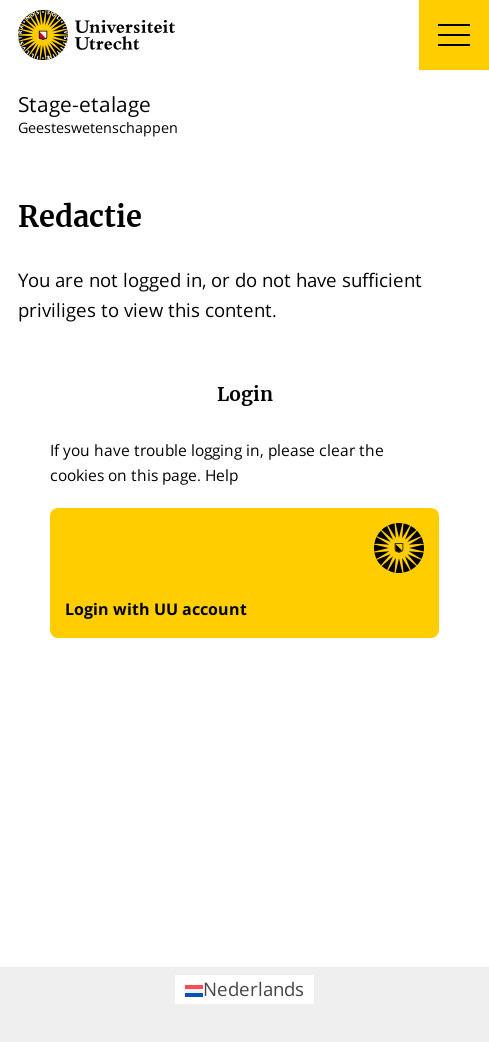 The image size is (489, 1042). What do you see at coordinates (221, 475) in the screenshot?
I see `Help` at bounding box center [221, 475].